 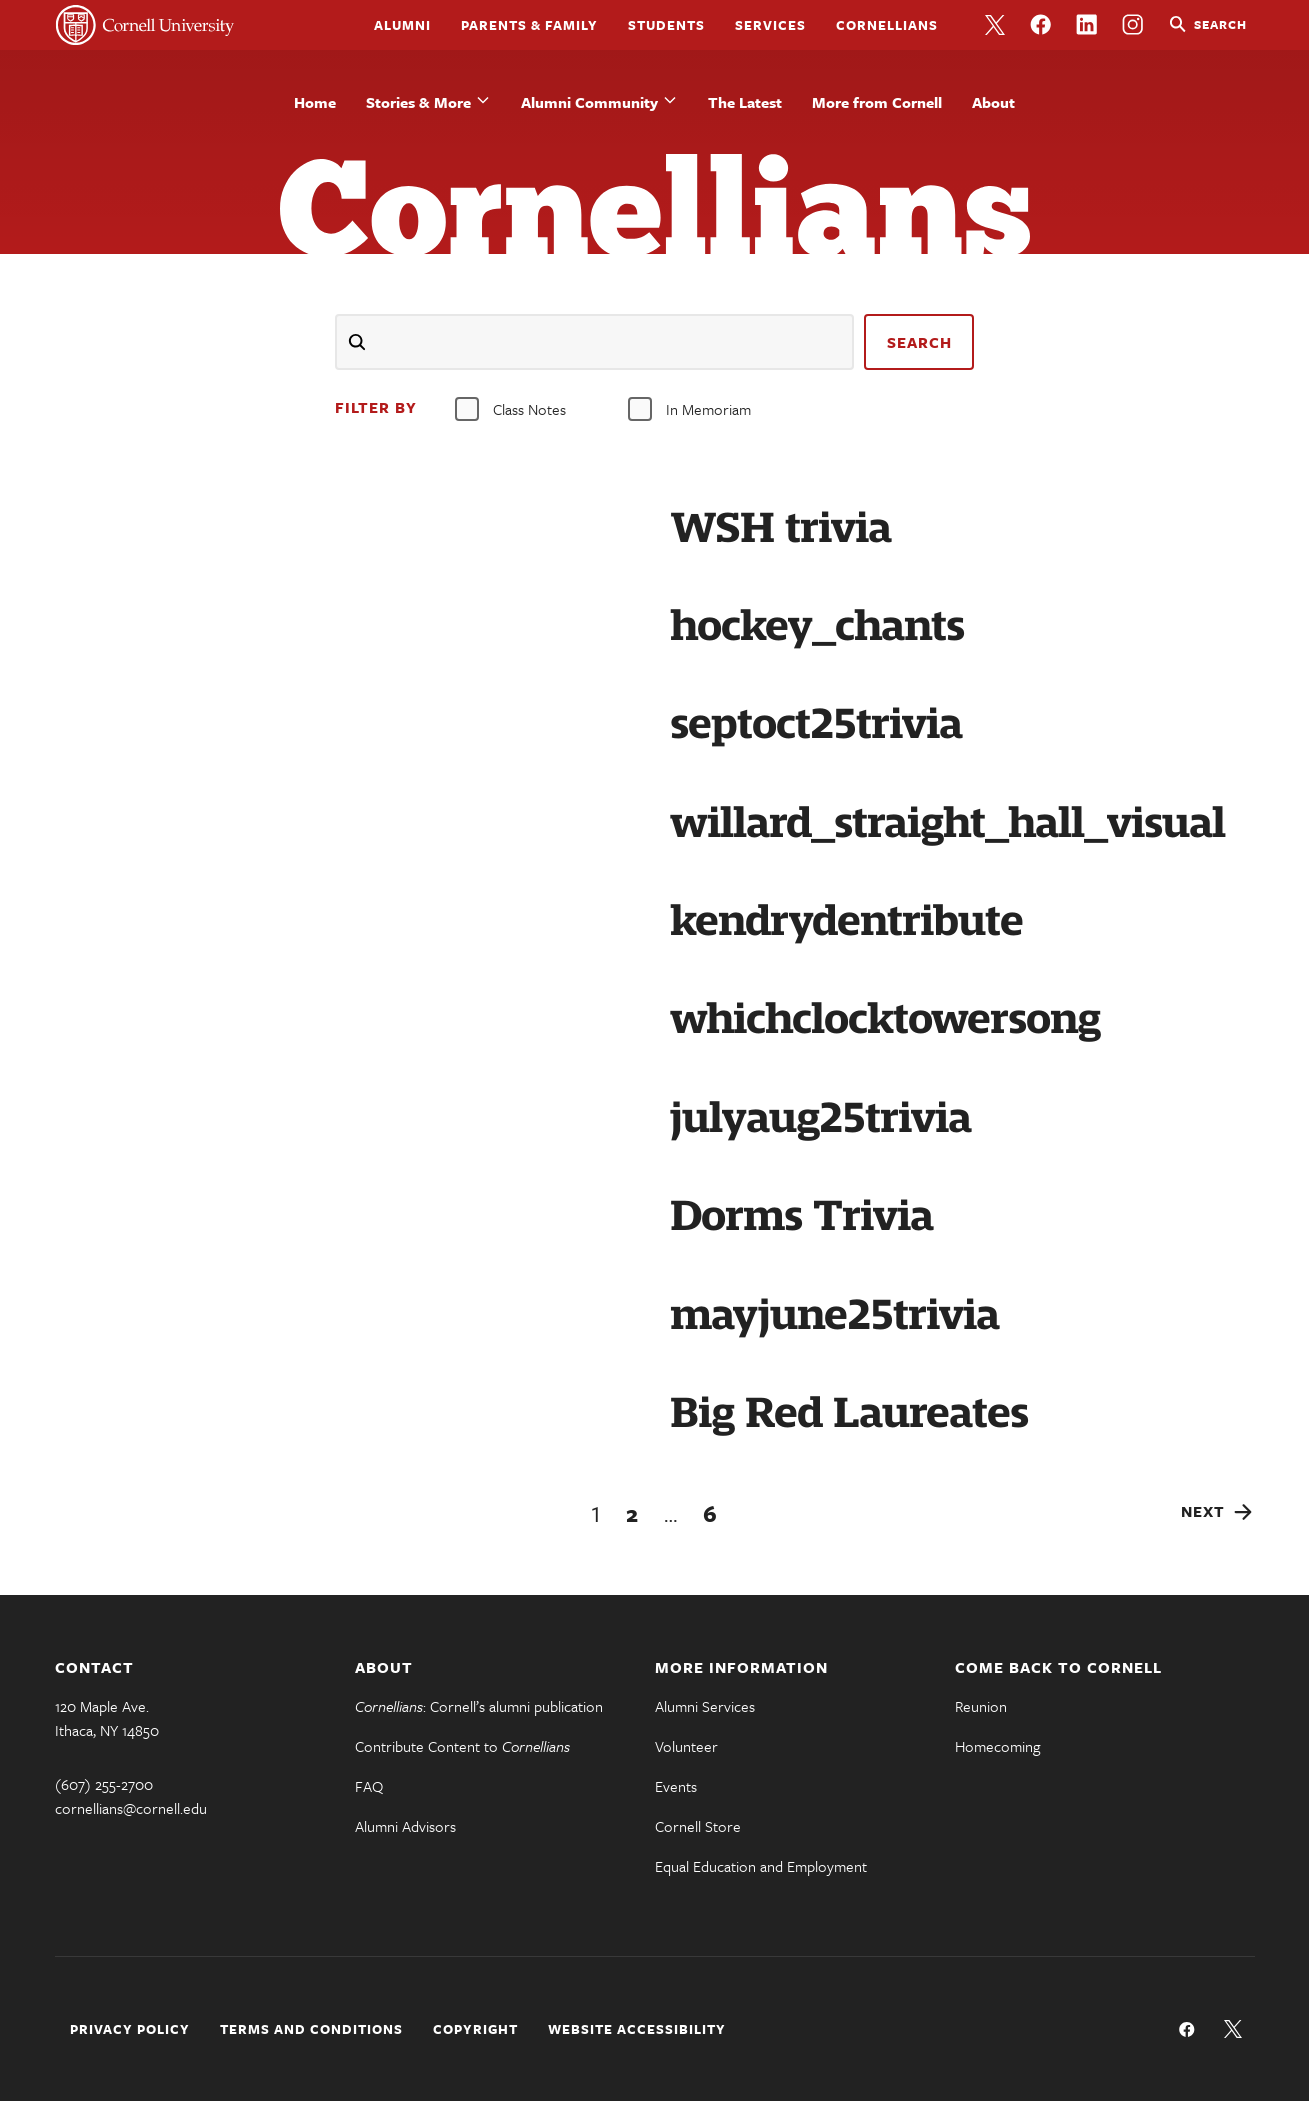 What do you see at coordinates (637, 2029) in the screenshot?
I see `Website Accessibility` at bounding box center [637, 2029].